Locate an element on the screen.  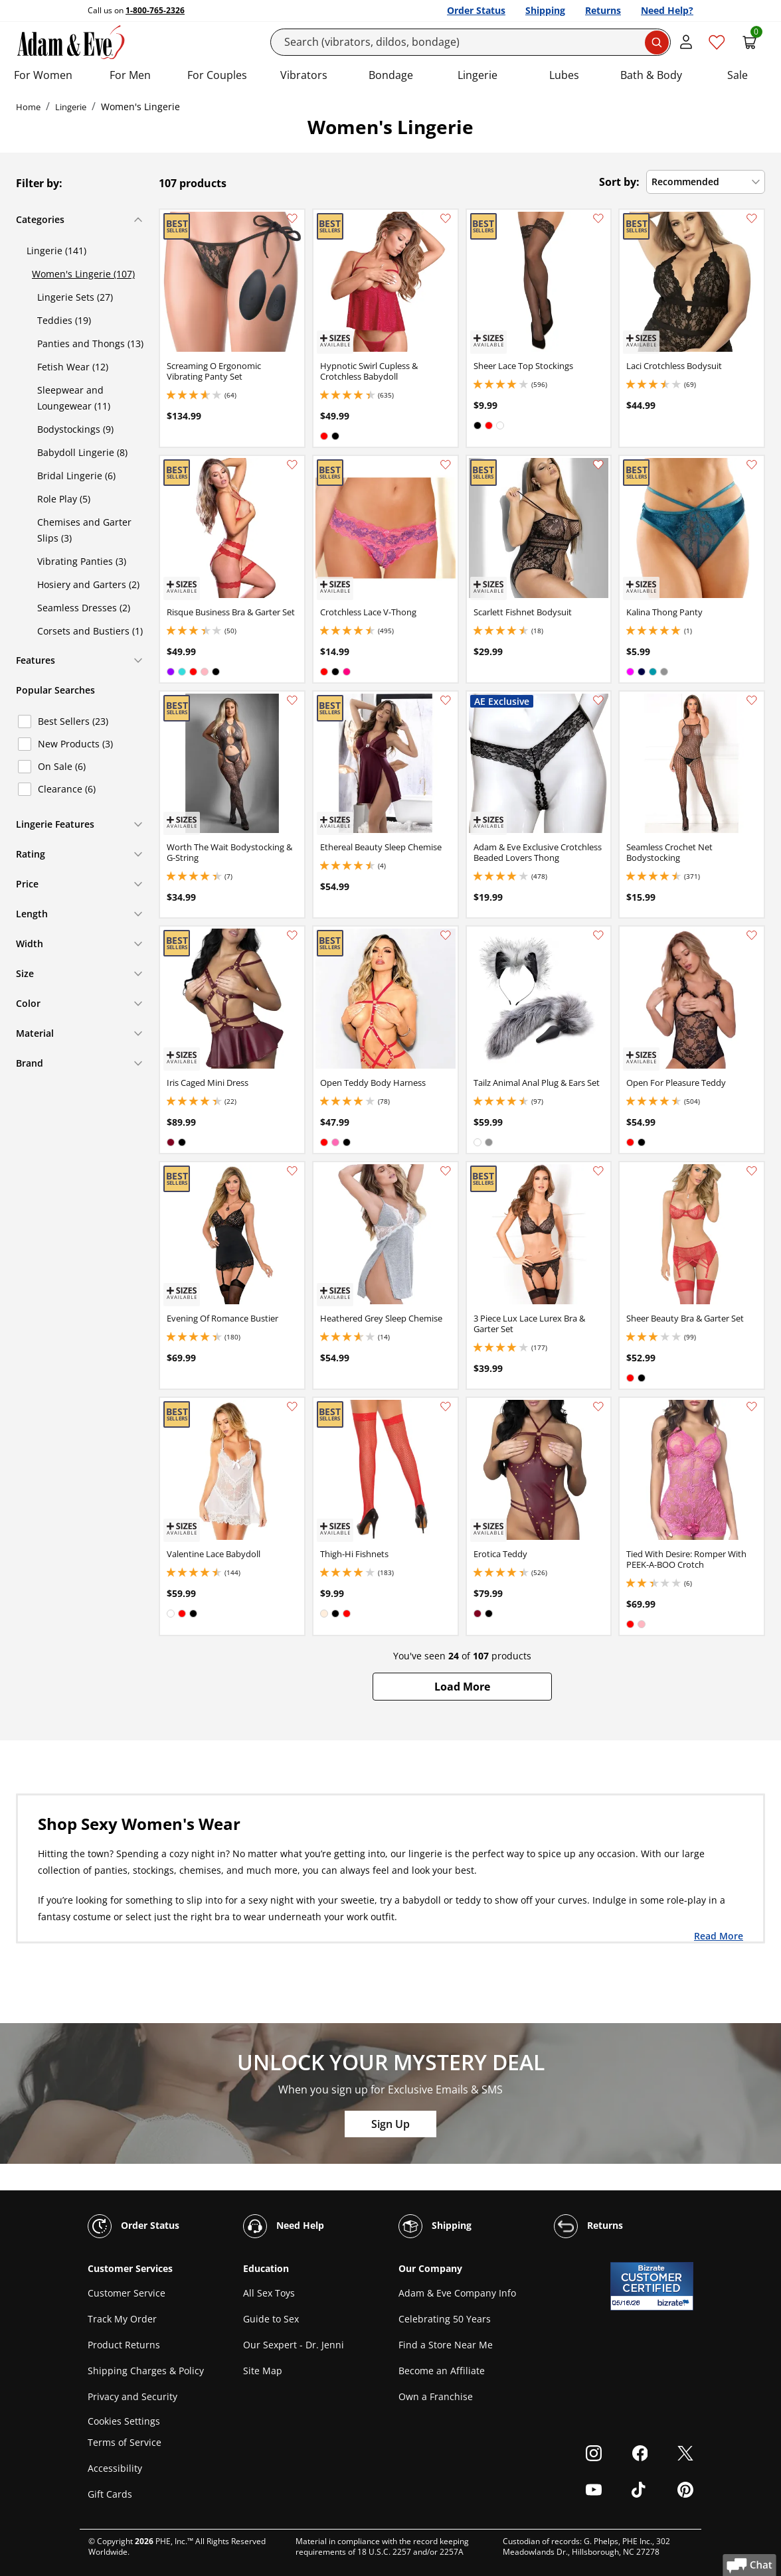
Order Status is located at coordinates (476, 10).